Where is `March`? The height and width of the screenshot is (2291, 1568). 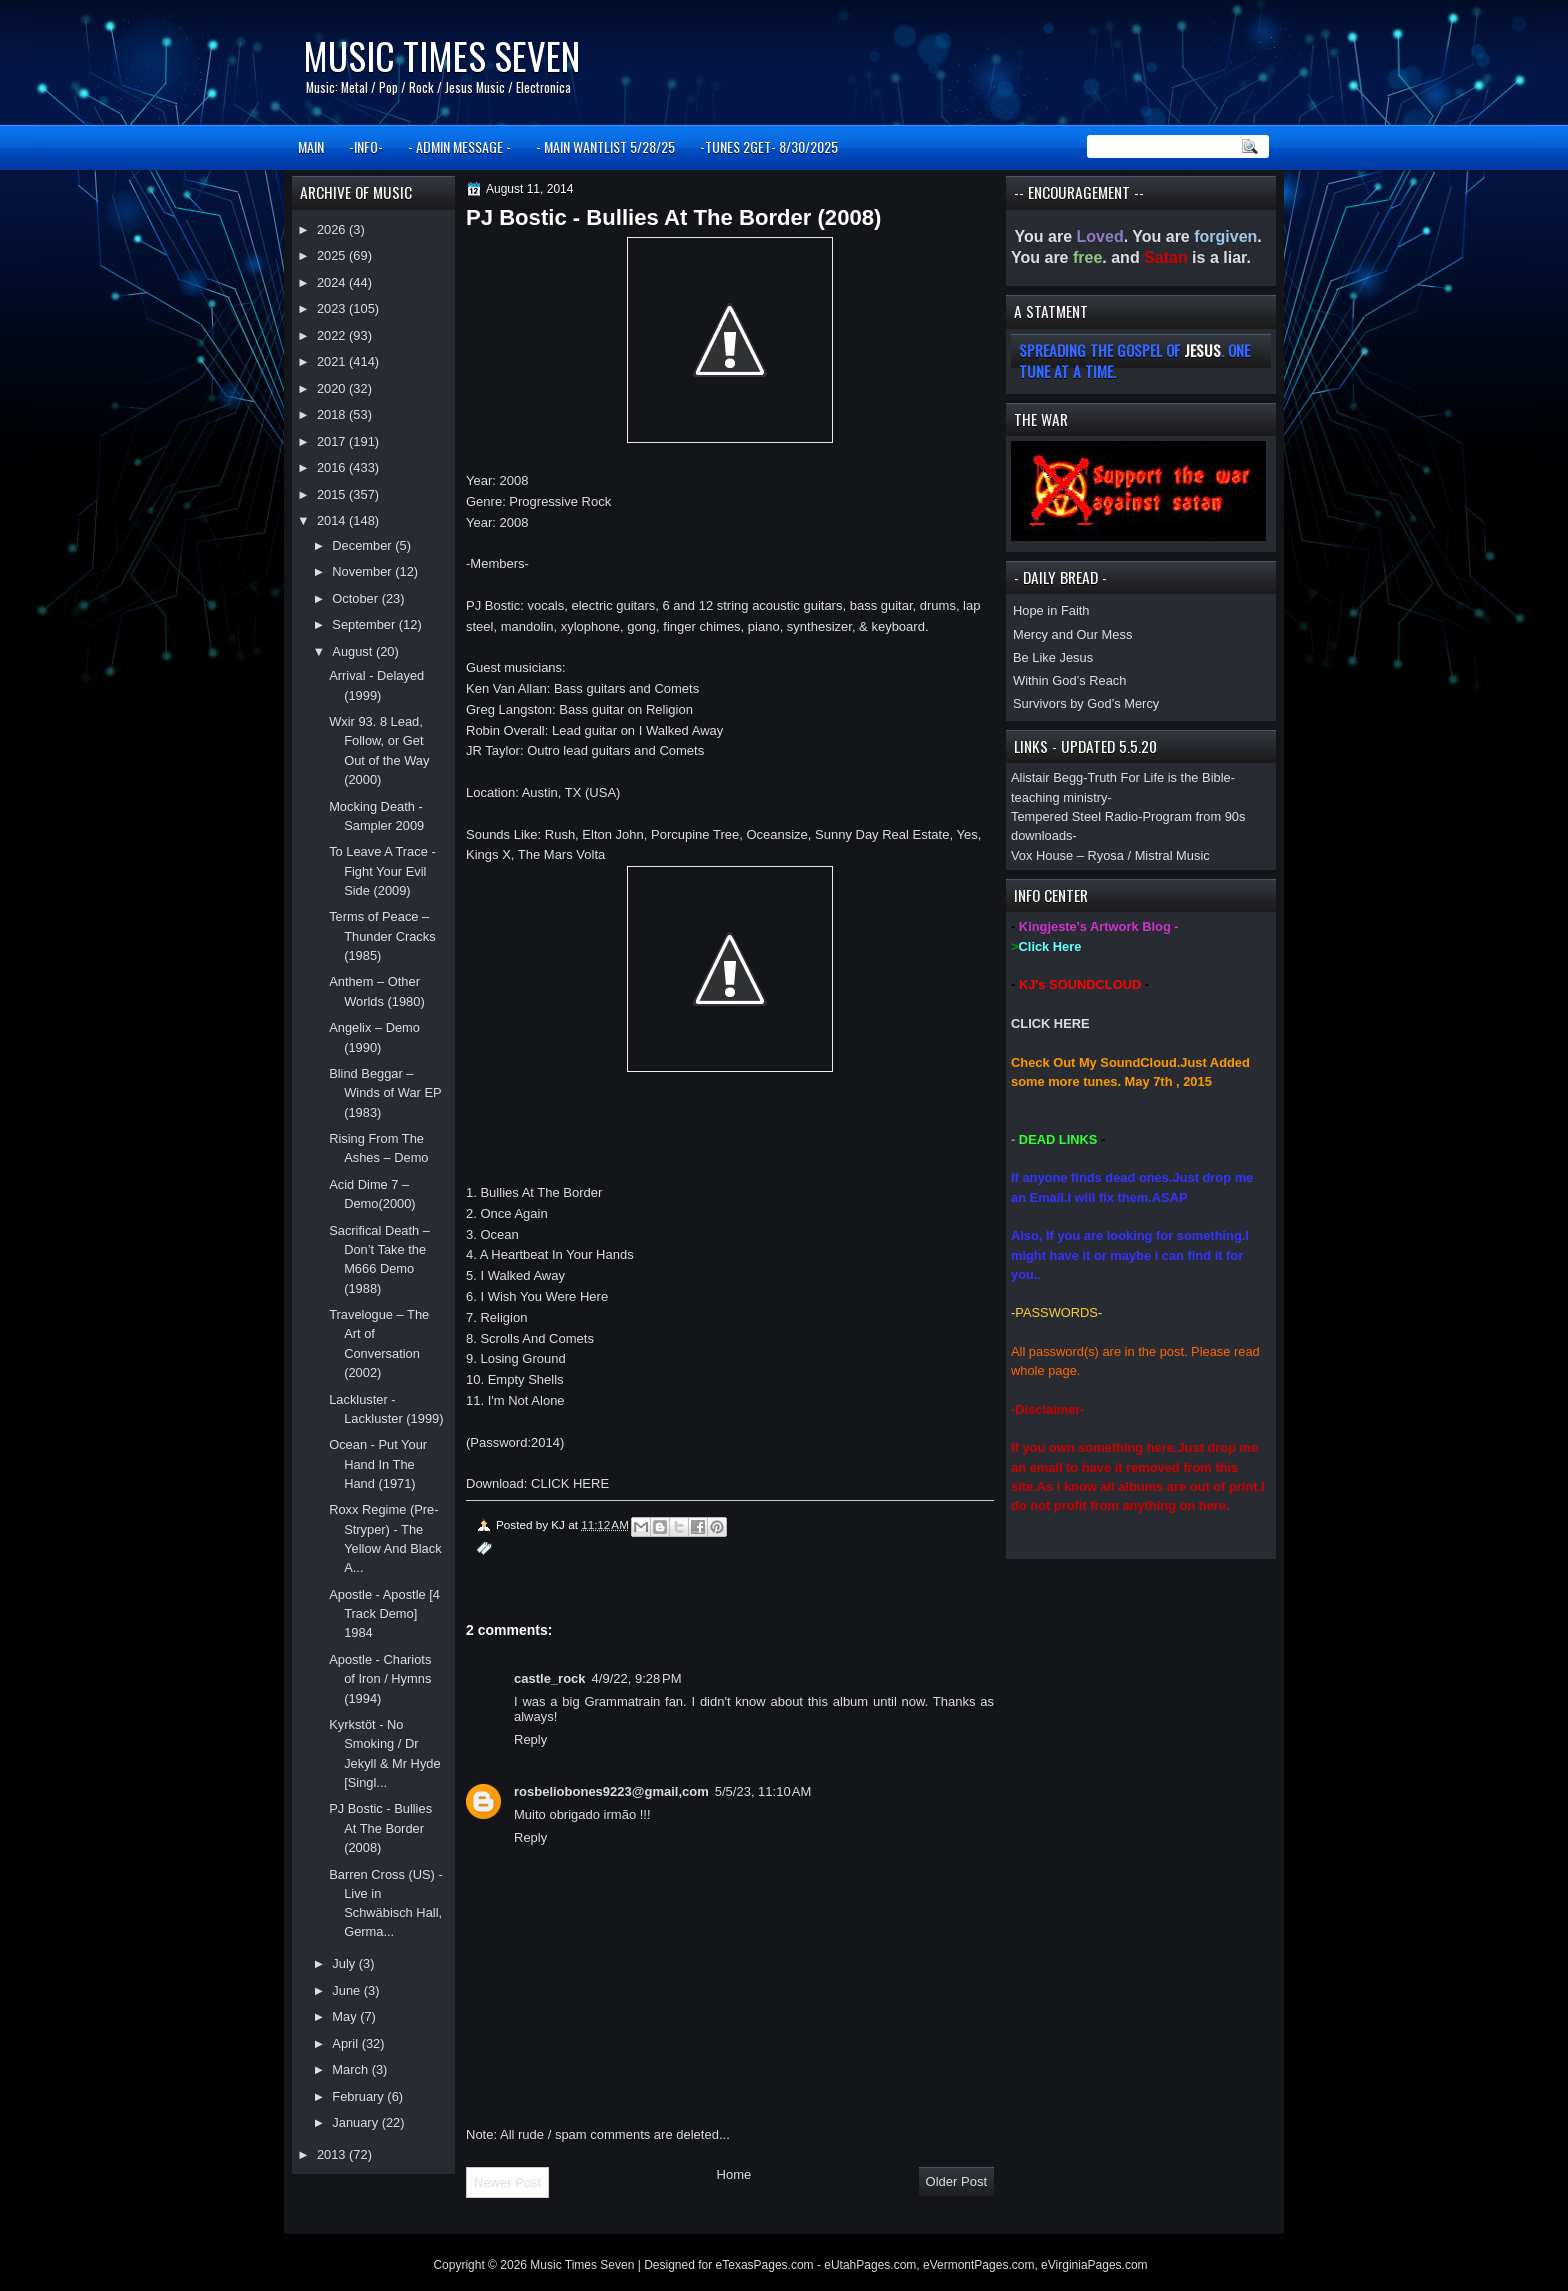 March is located at coordinates (351, 2069).